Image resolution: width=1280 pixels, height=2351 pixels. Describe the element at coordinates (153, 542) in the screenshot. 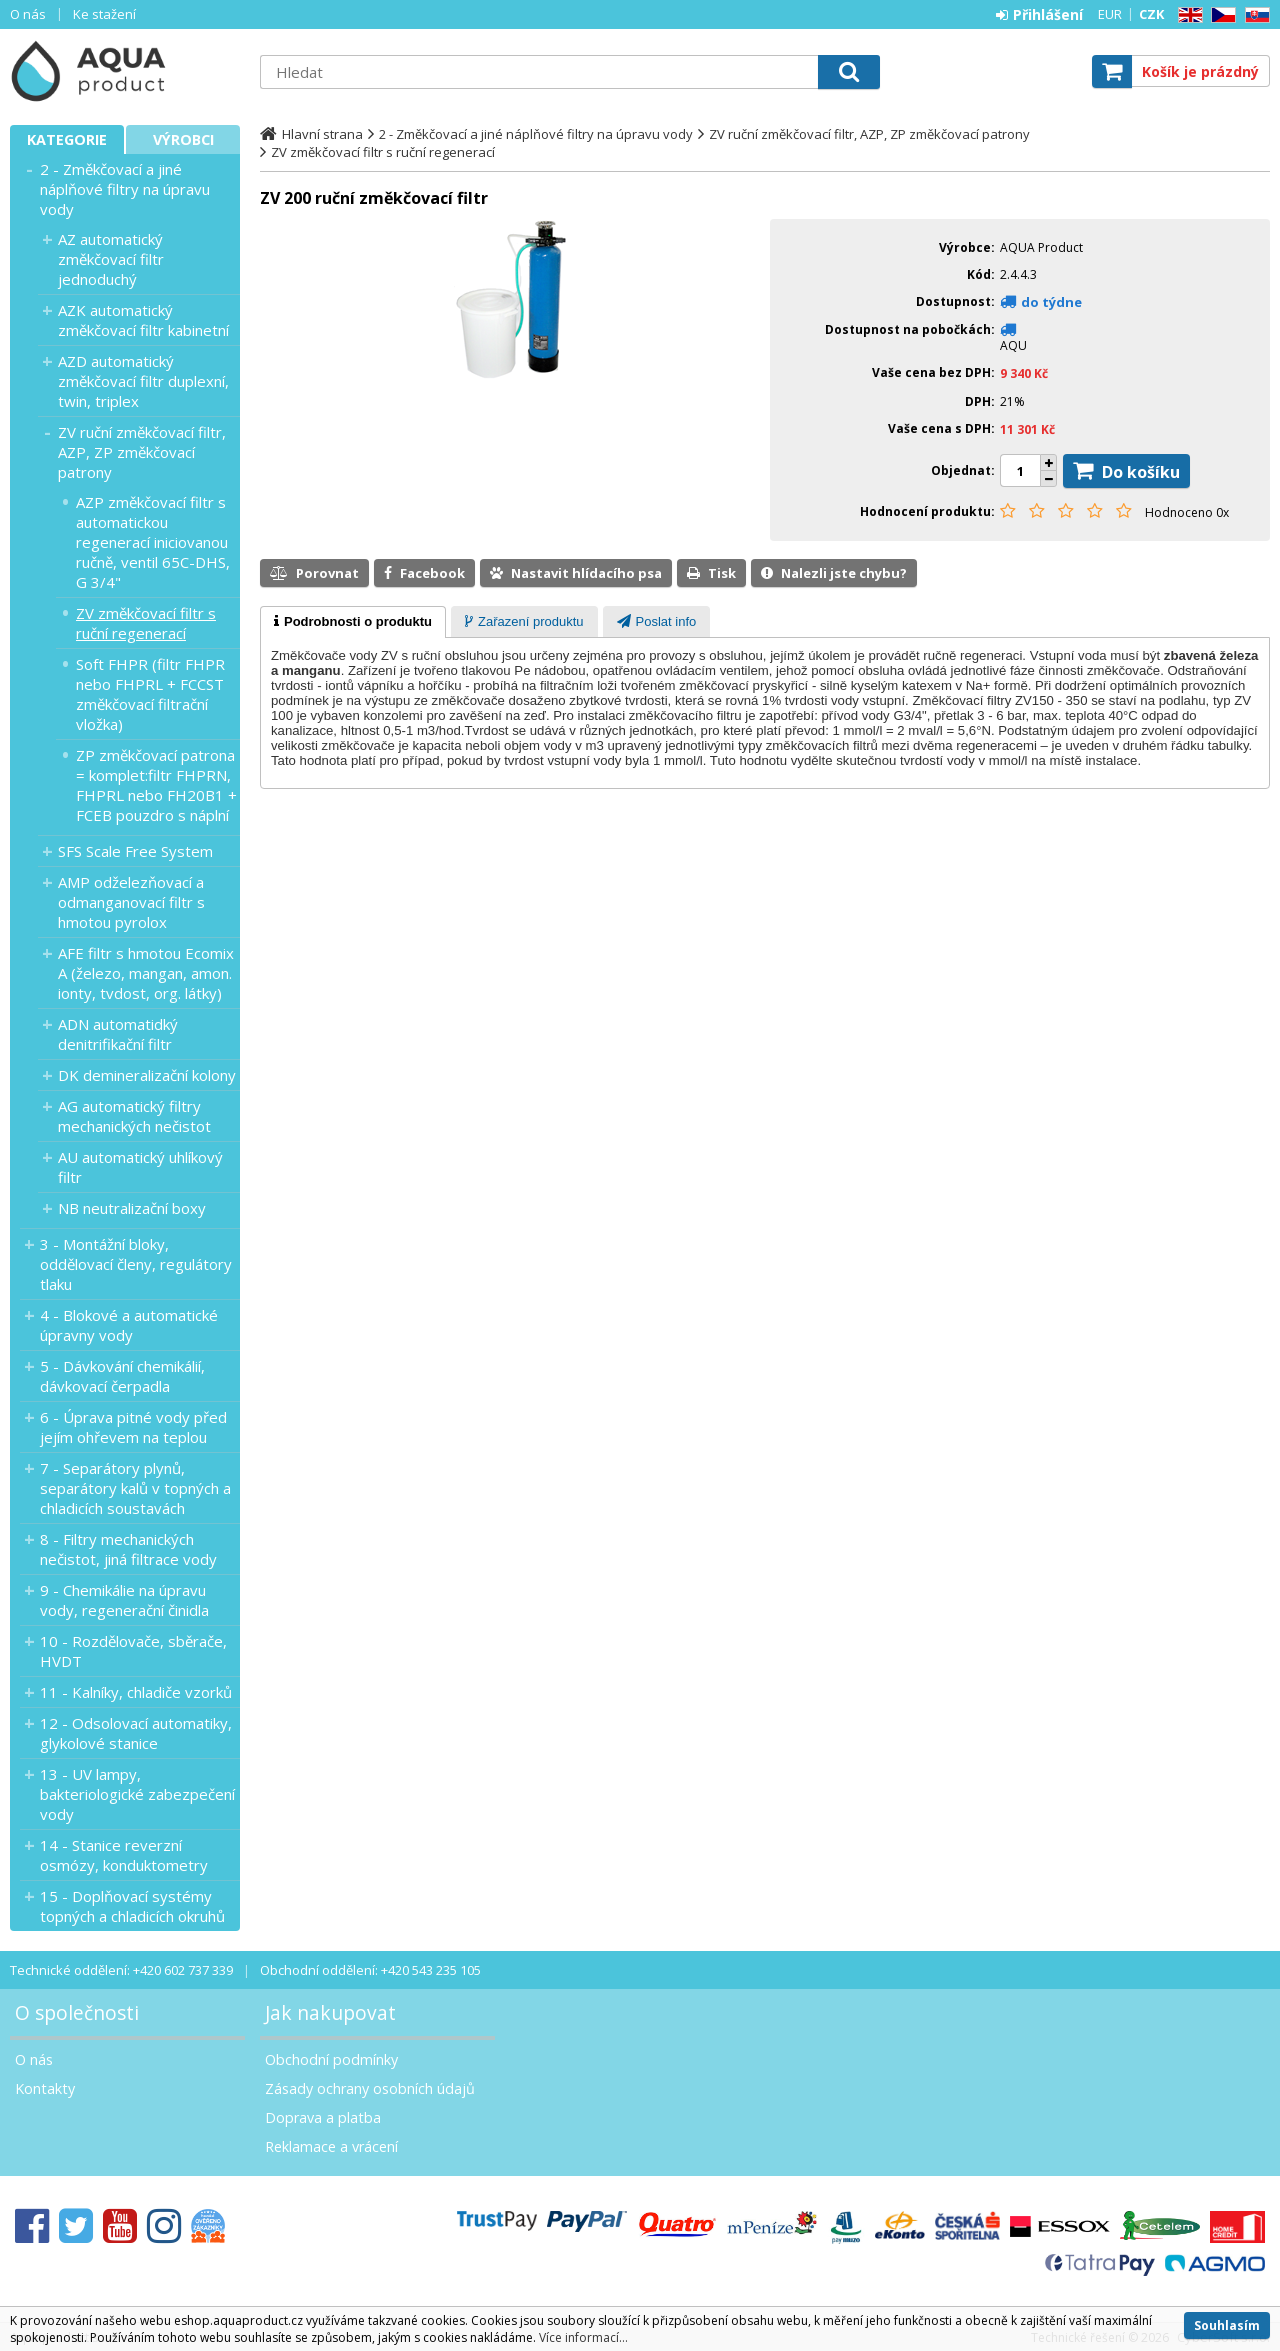

I see `AZP změkčovací filtr s automatickou regenerací iniciovanou ručně, ventil 65C-DHS, G 3/4"` at that location.